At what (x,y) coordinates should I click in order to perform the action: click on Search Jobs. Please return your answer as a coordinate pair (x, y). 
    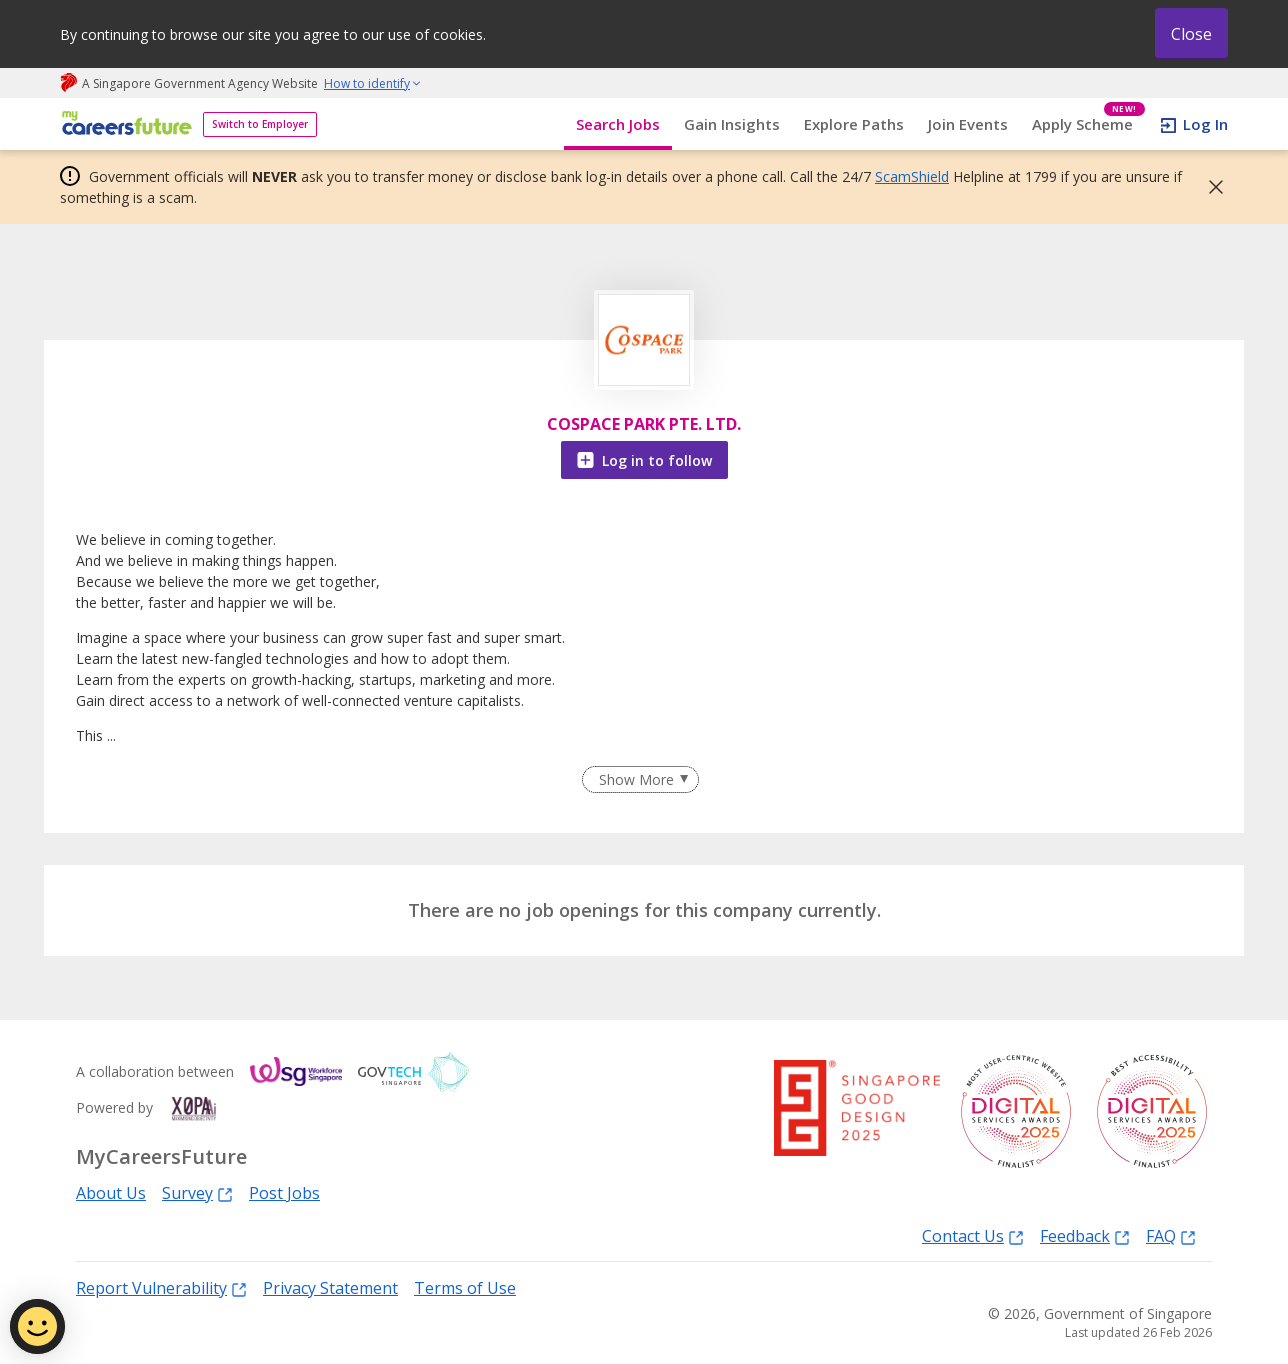
    Looking at the image, I should click on (618, 124).